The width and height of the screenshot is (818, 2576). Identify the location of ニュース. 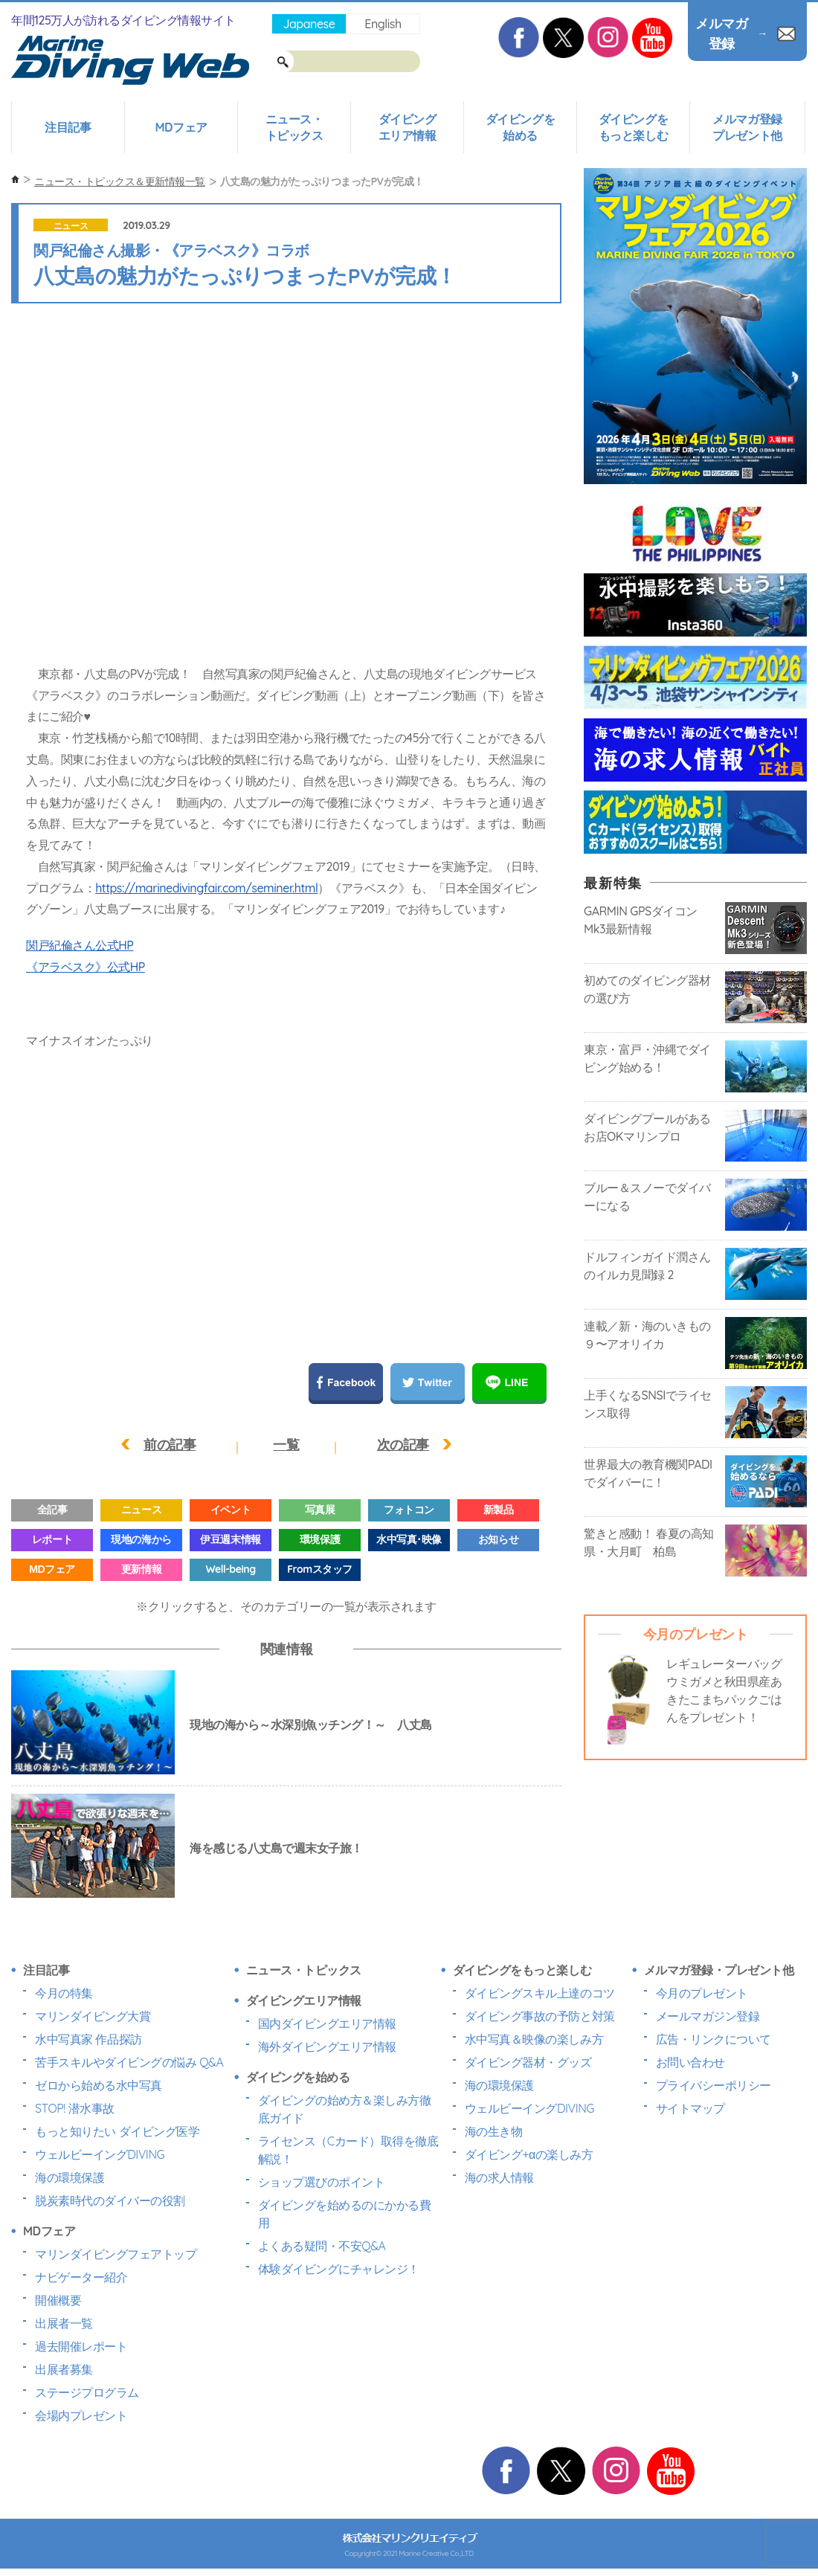
(71, 225).